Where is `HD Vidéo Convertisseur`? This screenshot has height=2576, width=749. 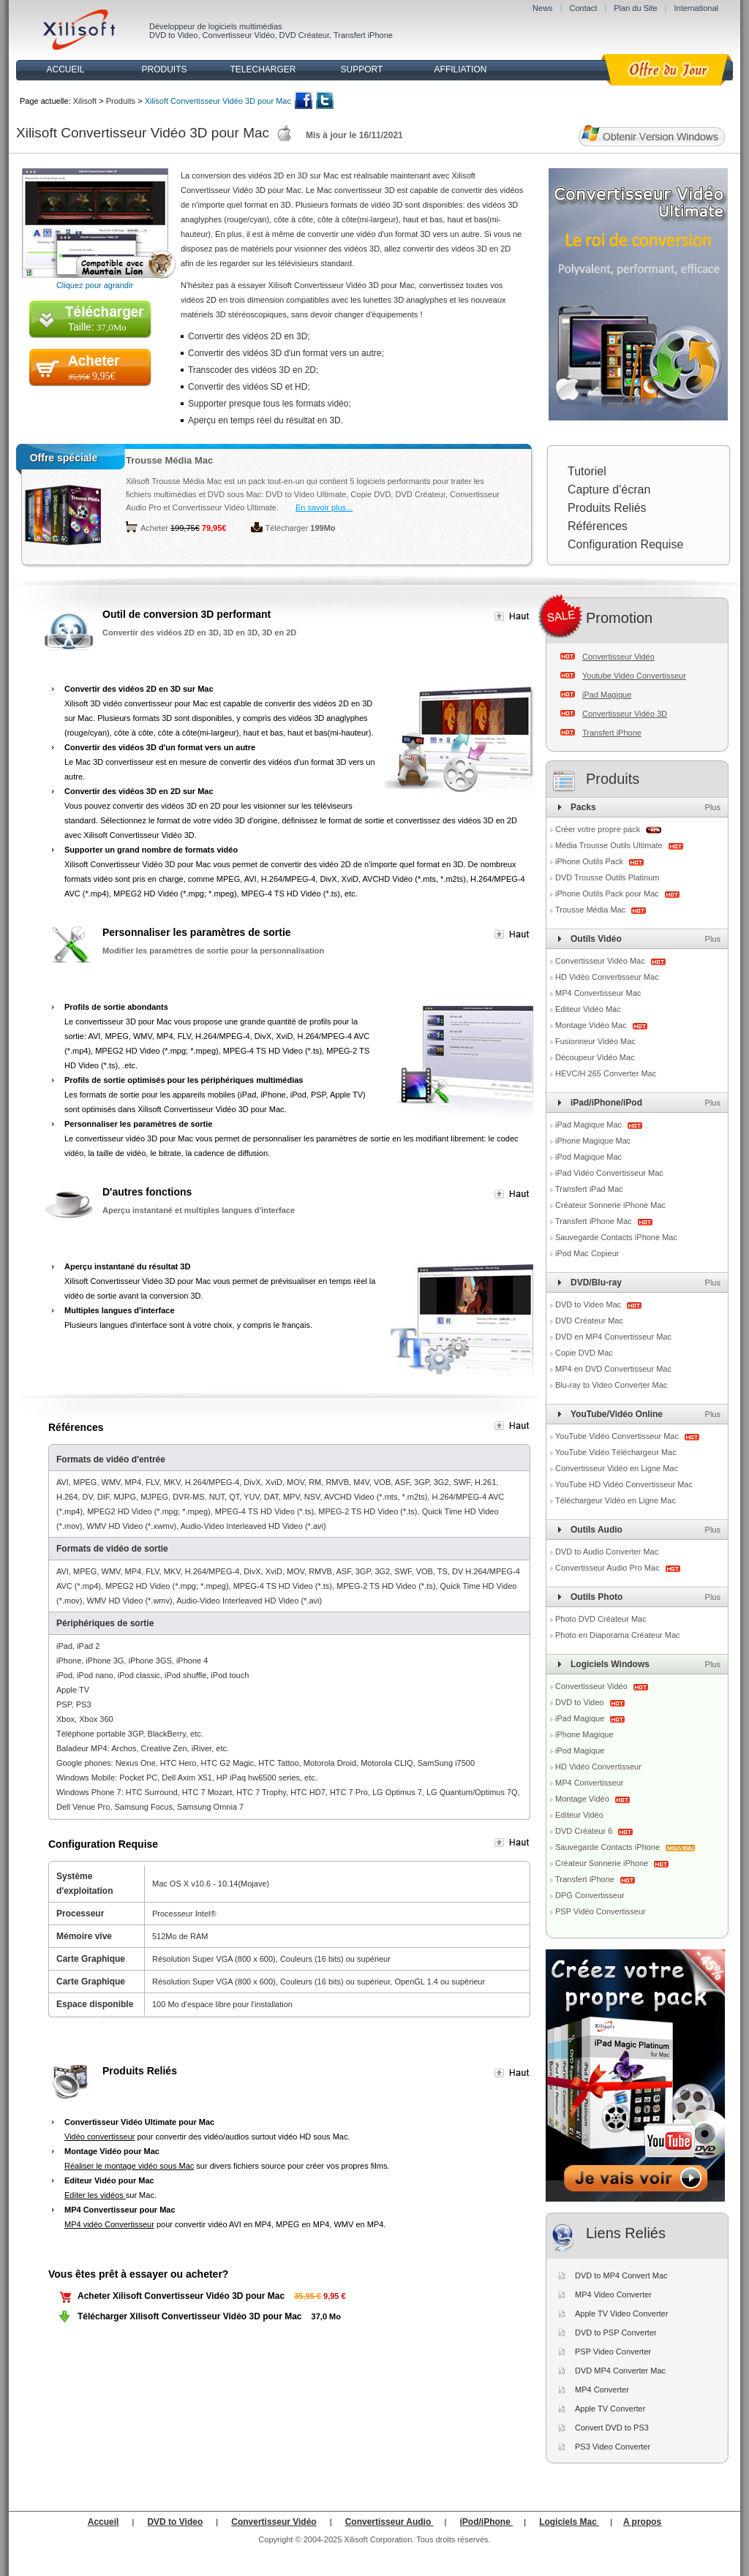 HD Vidéo Convertisseur is located at coordinates (598, 1766).